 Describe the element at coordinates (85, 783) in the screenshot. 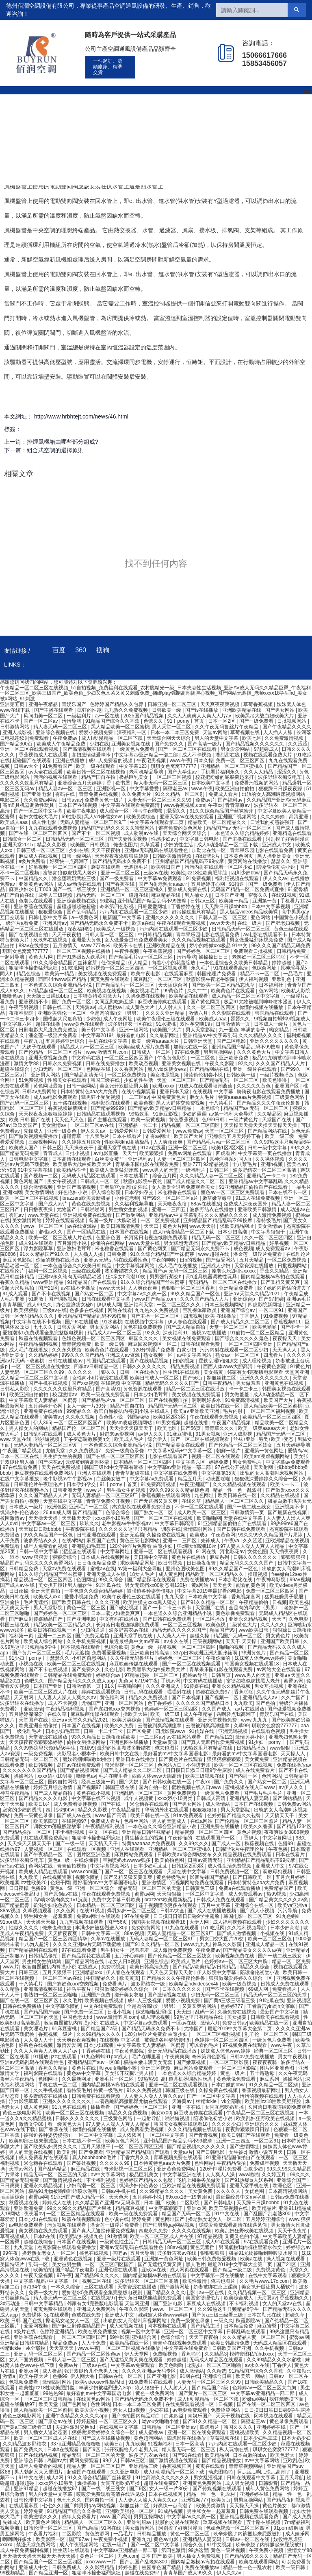

I see `亚洲综合五月天婷婷丁香` at that location.